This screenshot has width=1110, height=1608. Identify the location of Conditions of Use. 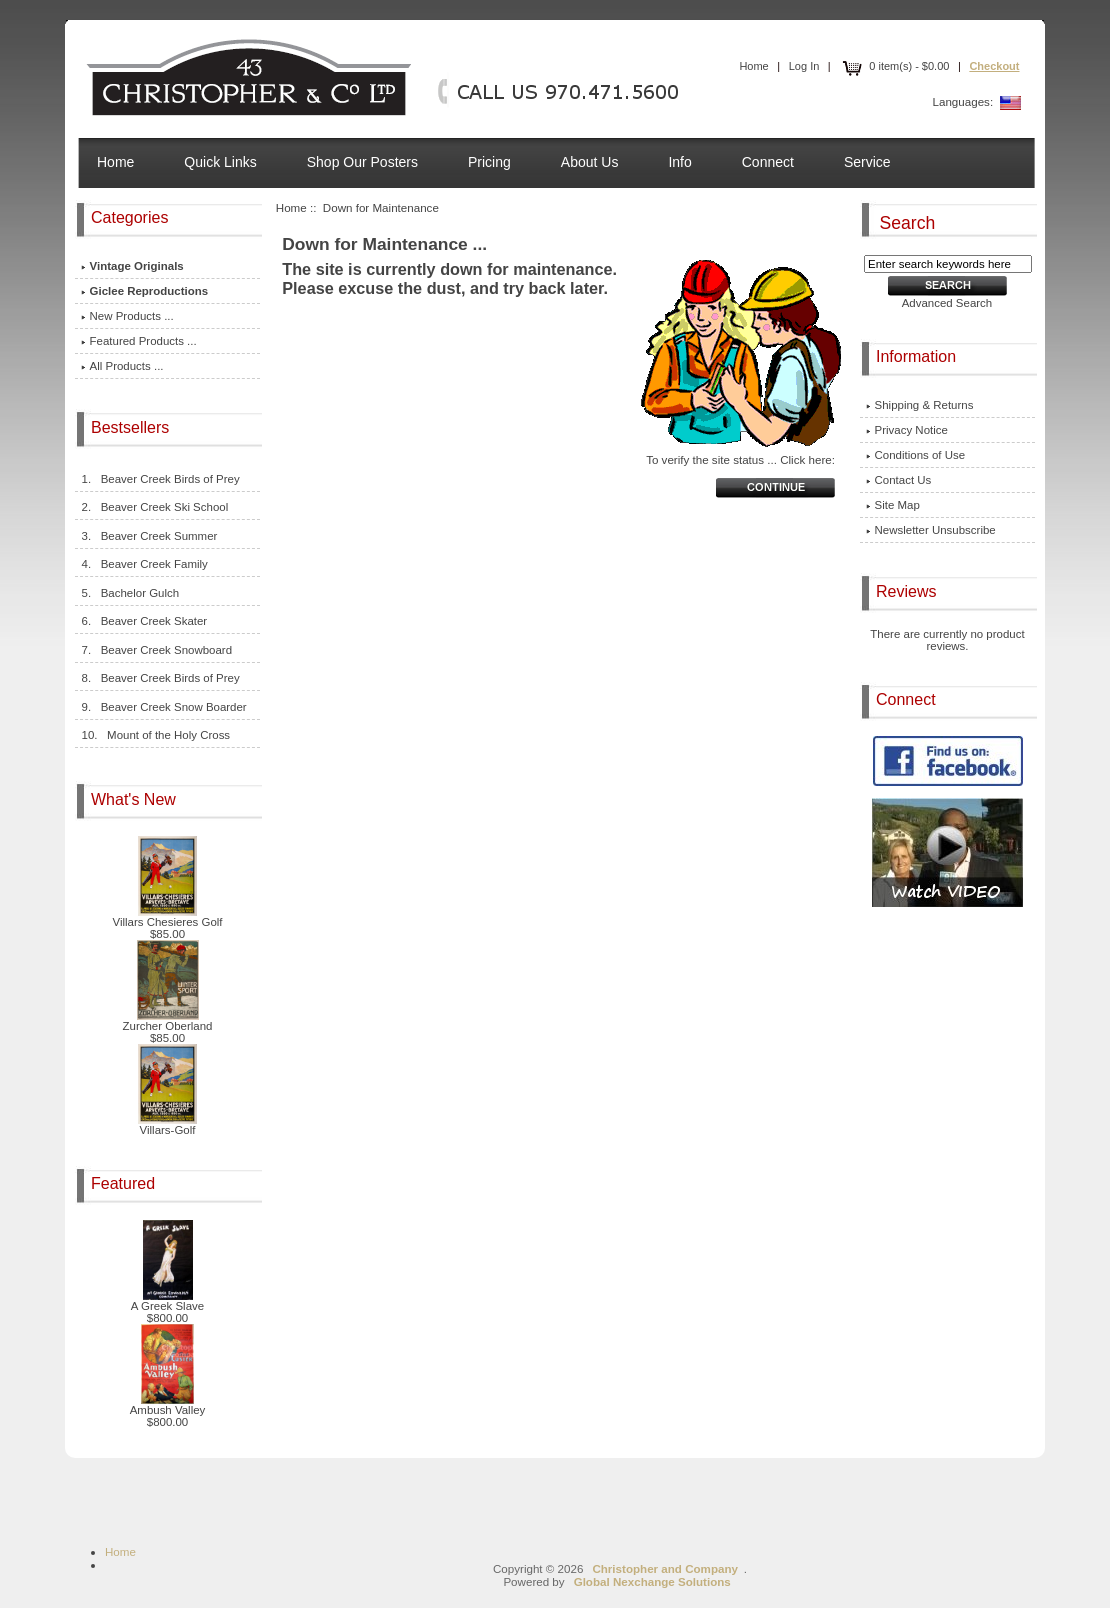
(916, 455).